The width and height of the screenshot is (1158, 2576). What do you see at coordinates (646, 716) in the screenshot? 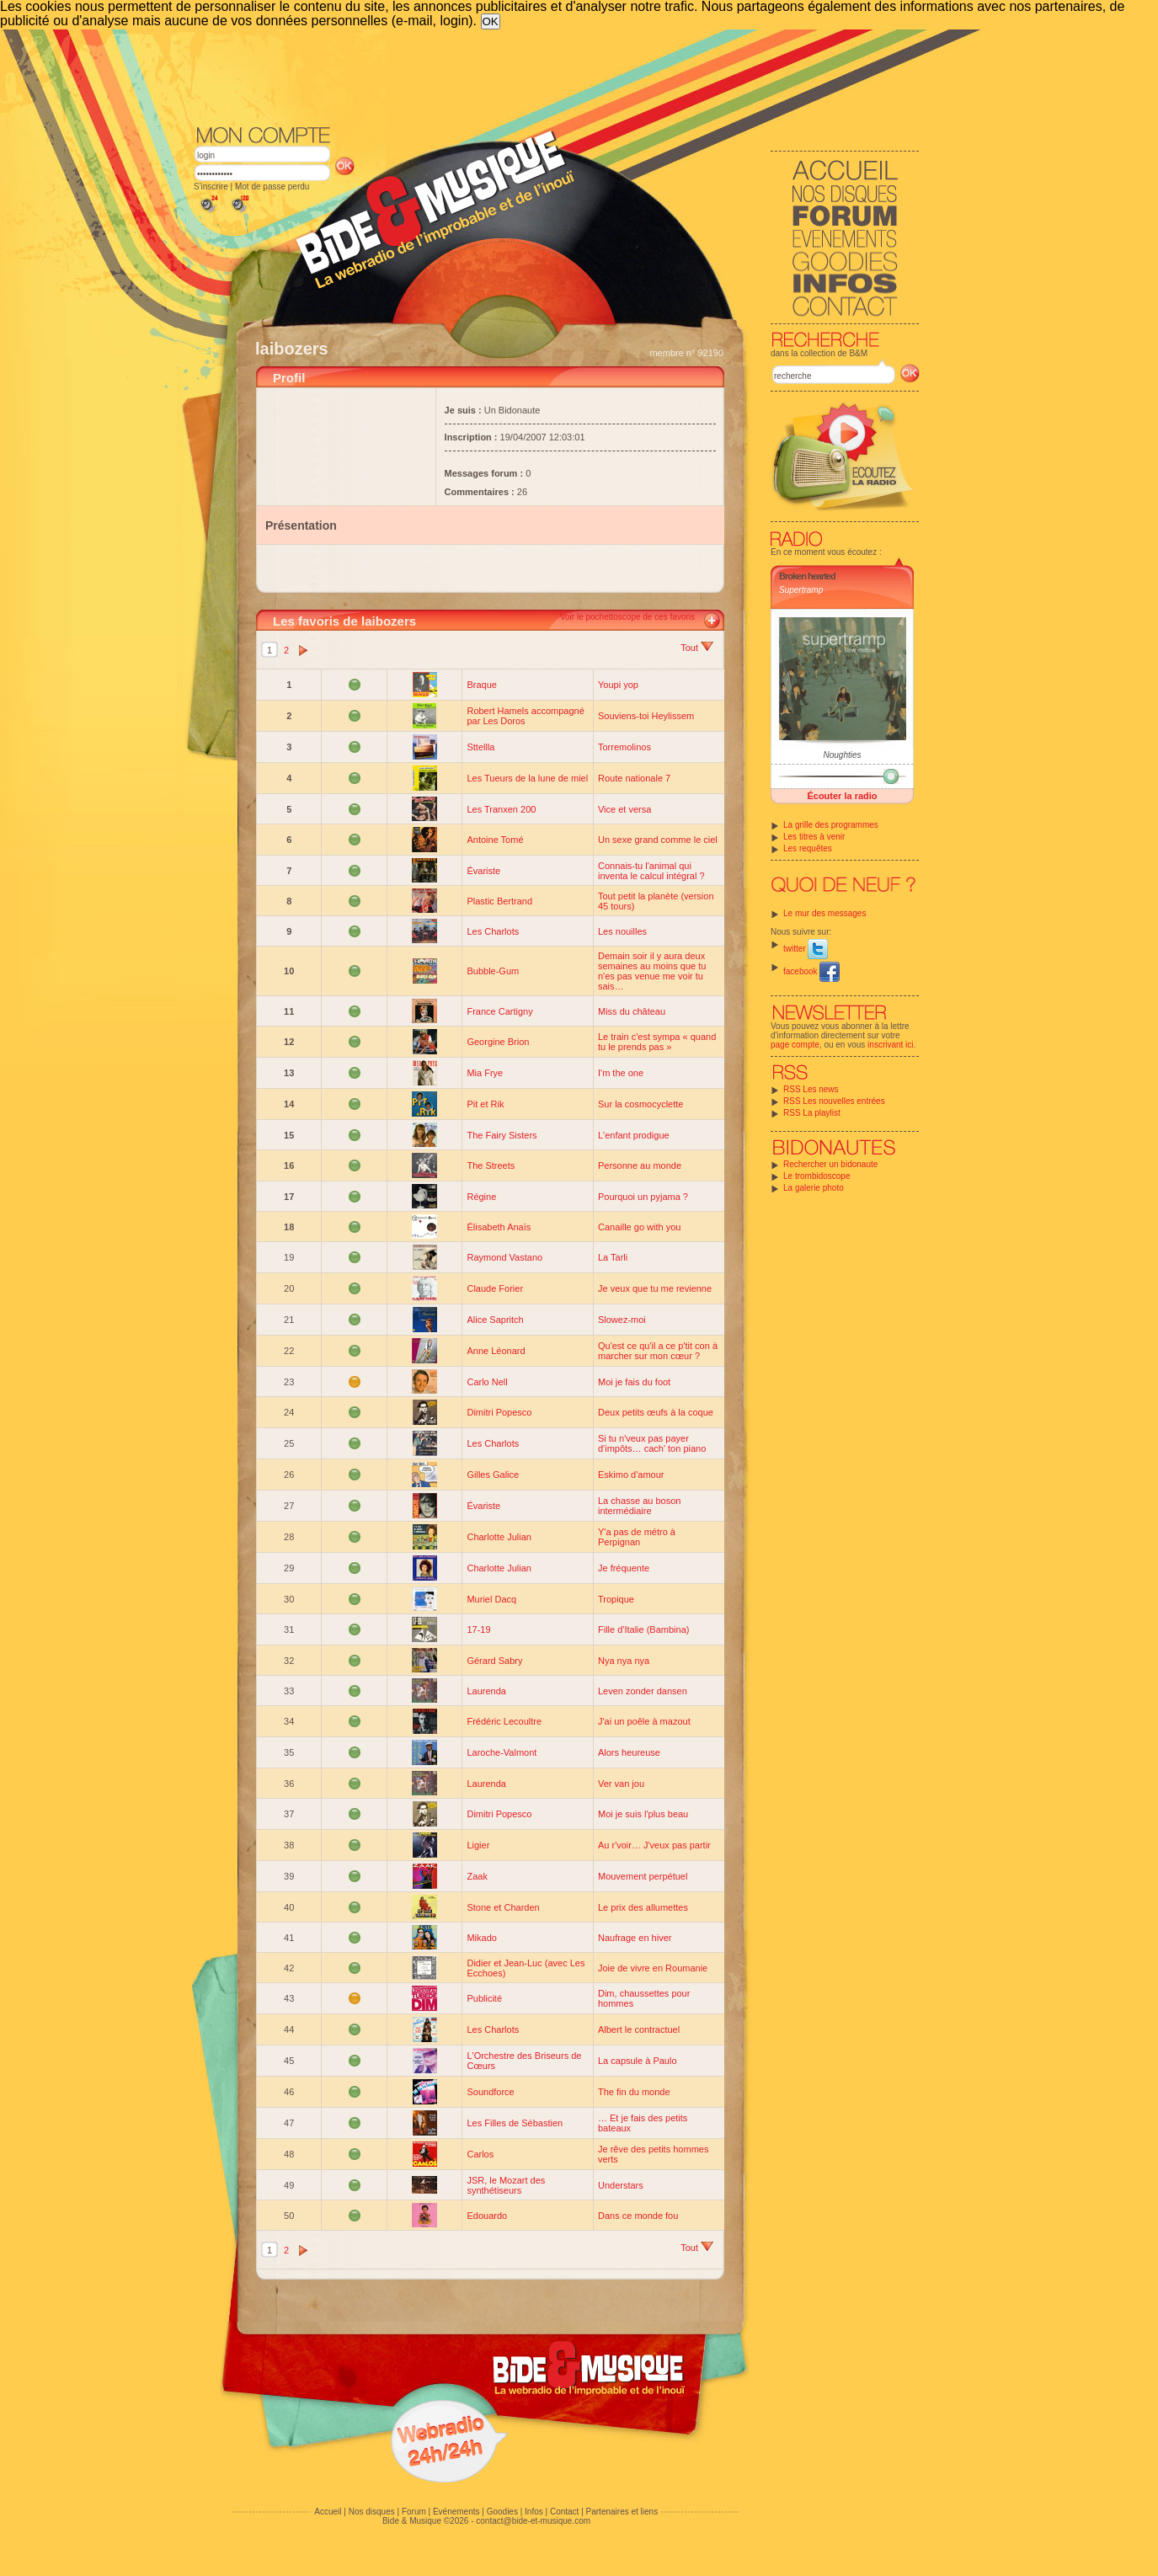
I see `Souviens-toi Heylissem` at bounding box center [646, 716].